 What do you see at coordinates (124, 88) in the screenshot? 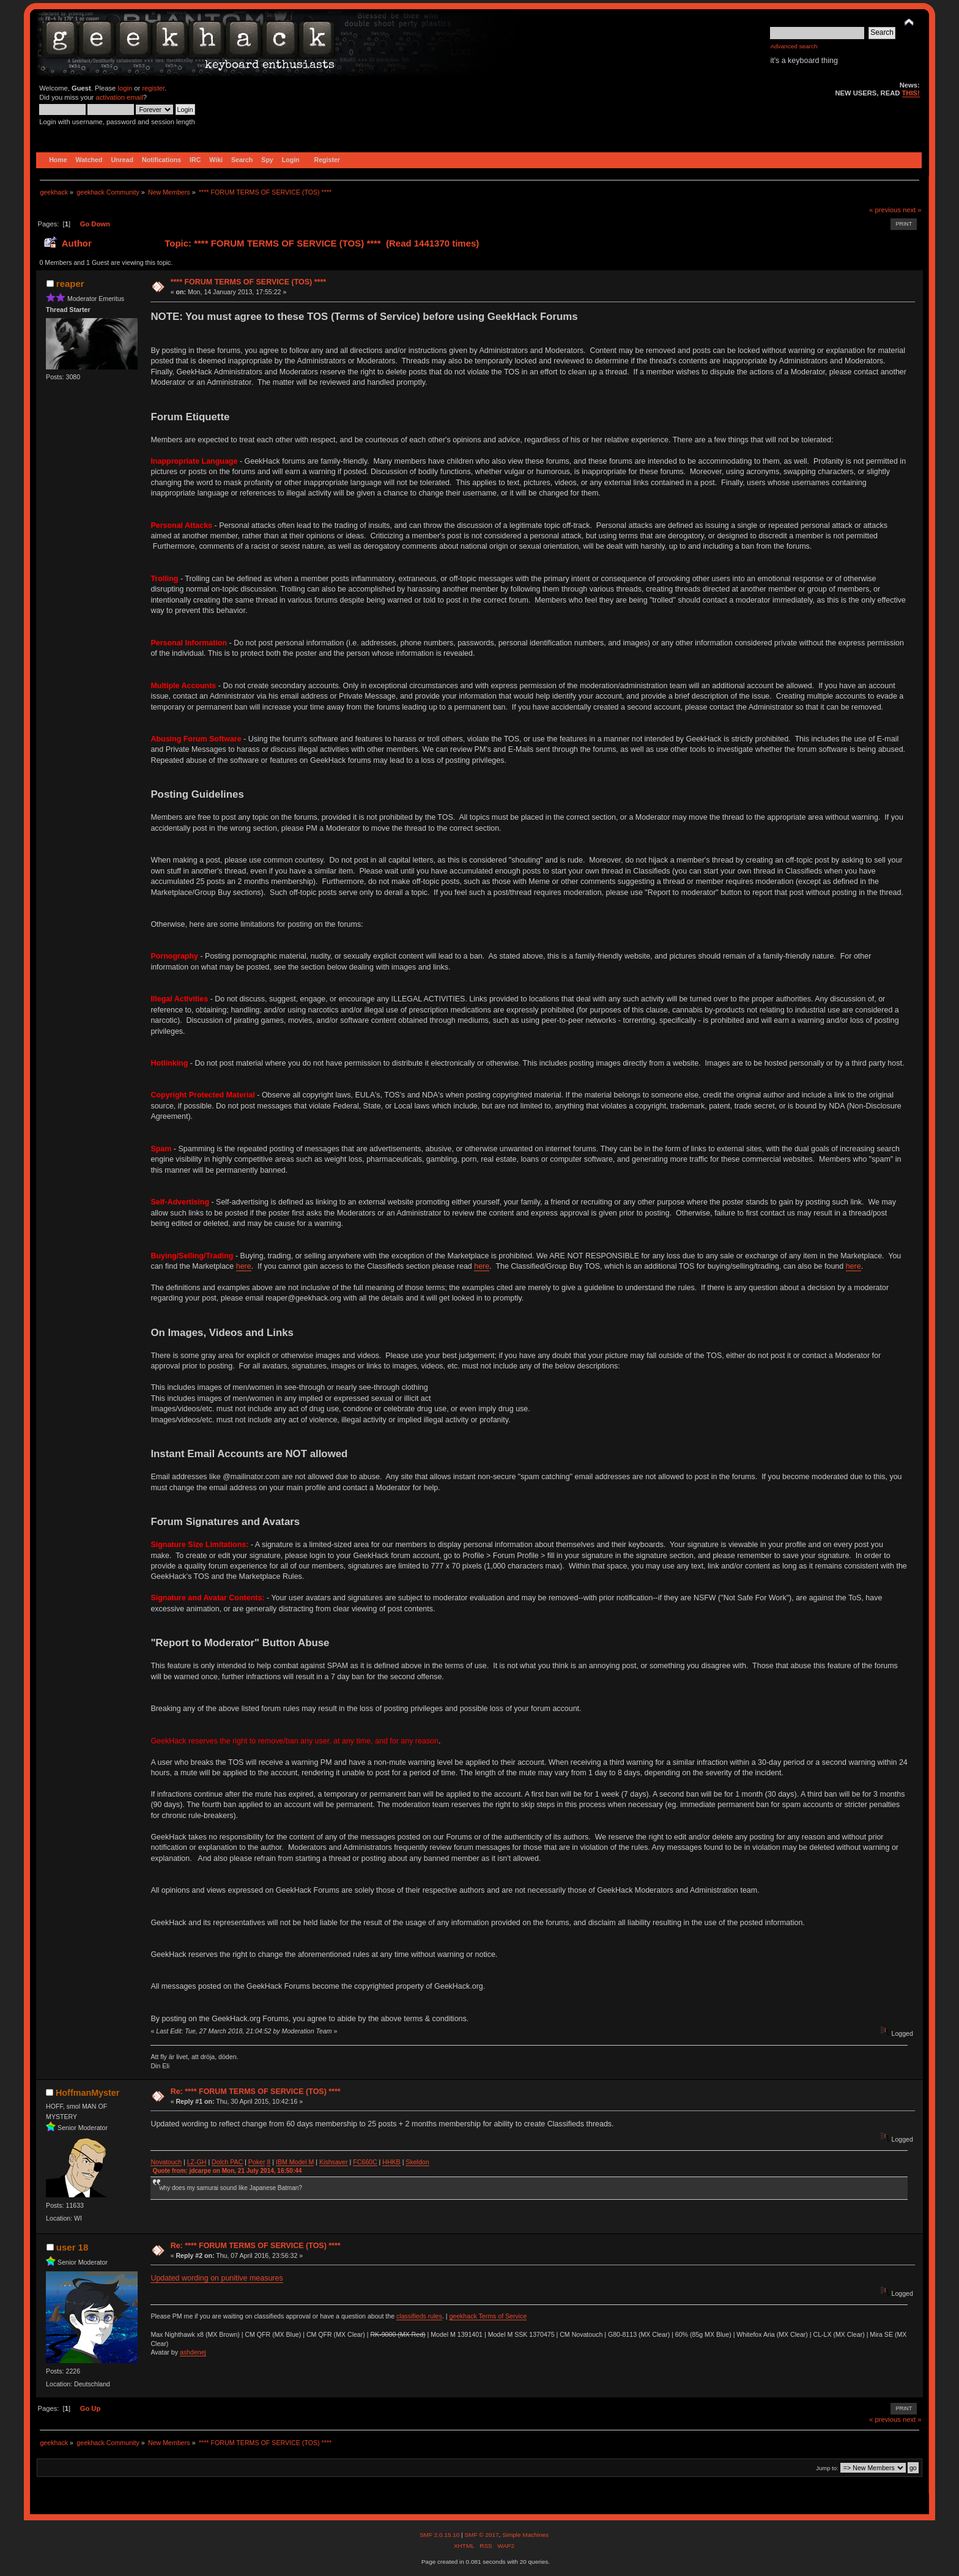
I see `login` at bounding box center [124, 88].